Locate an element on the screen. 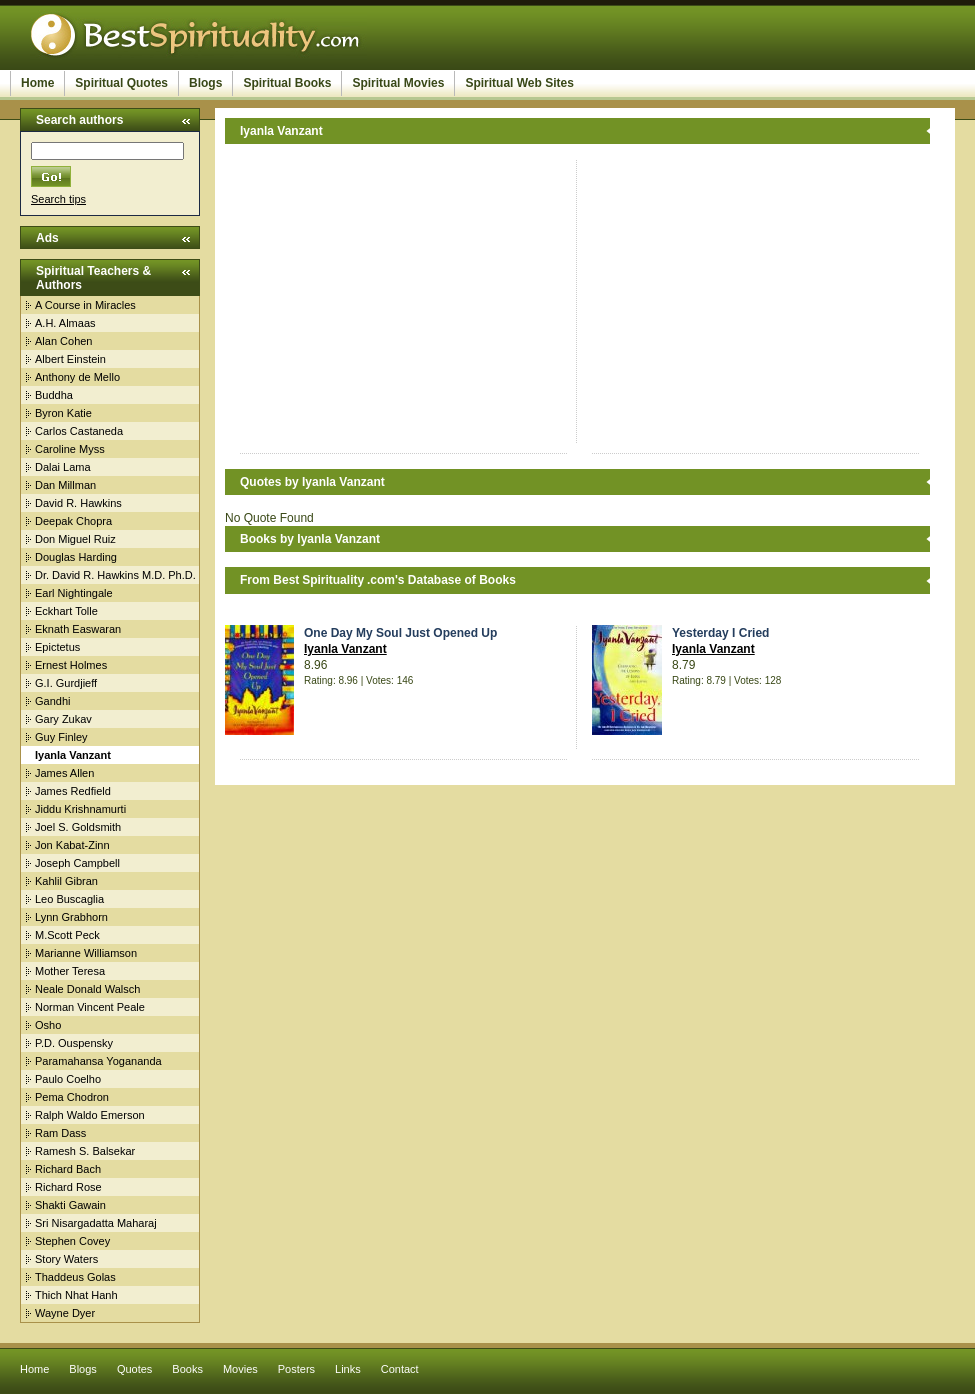 This screenshot has height=1394, width=975. Ramesh S. Balsekar is located at coordinates (85, 1151).